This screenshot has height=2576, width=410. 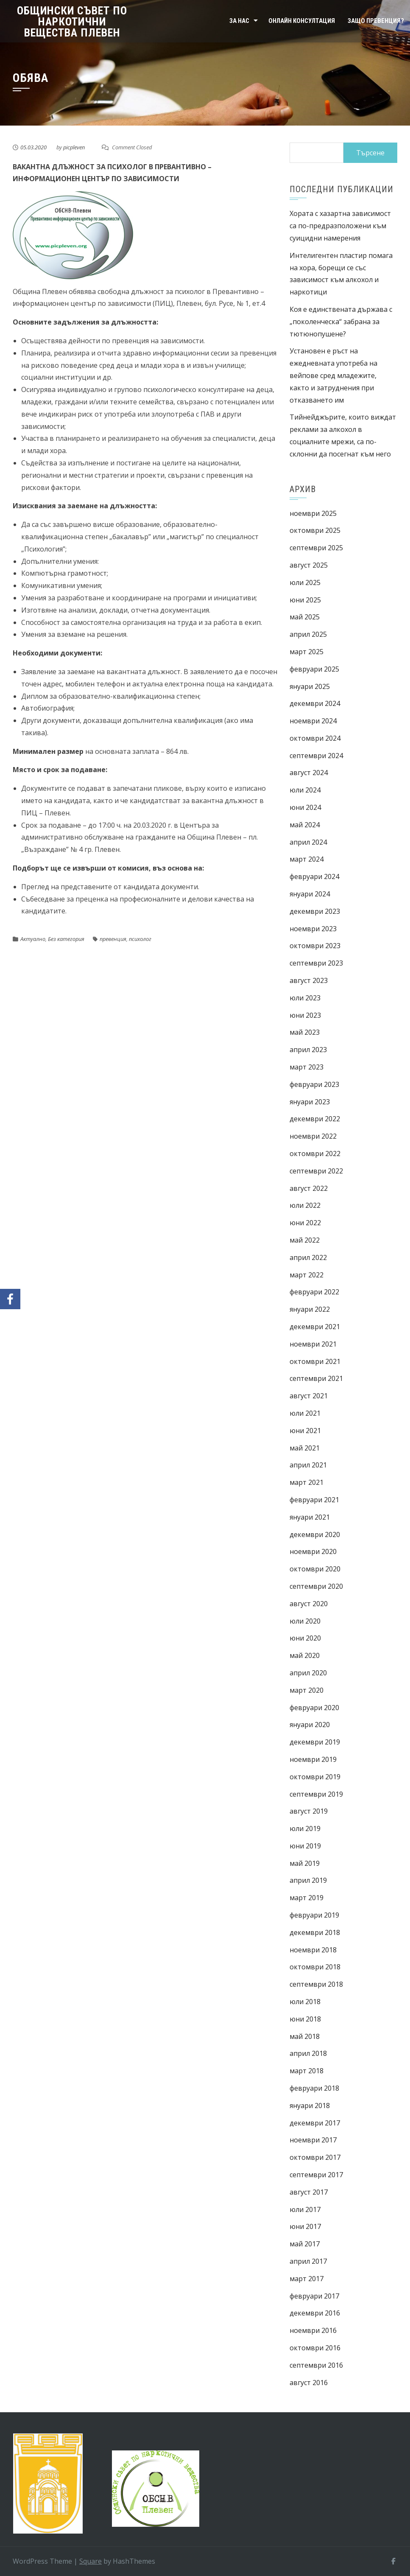 What do you see at coordinates (305, 997) in the screenshot?
I see `юли 2023` at bounding box center [305, 997].